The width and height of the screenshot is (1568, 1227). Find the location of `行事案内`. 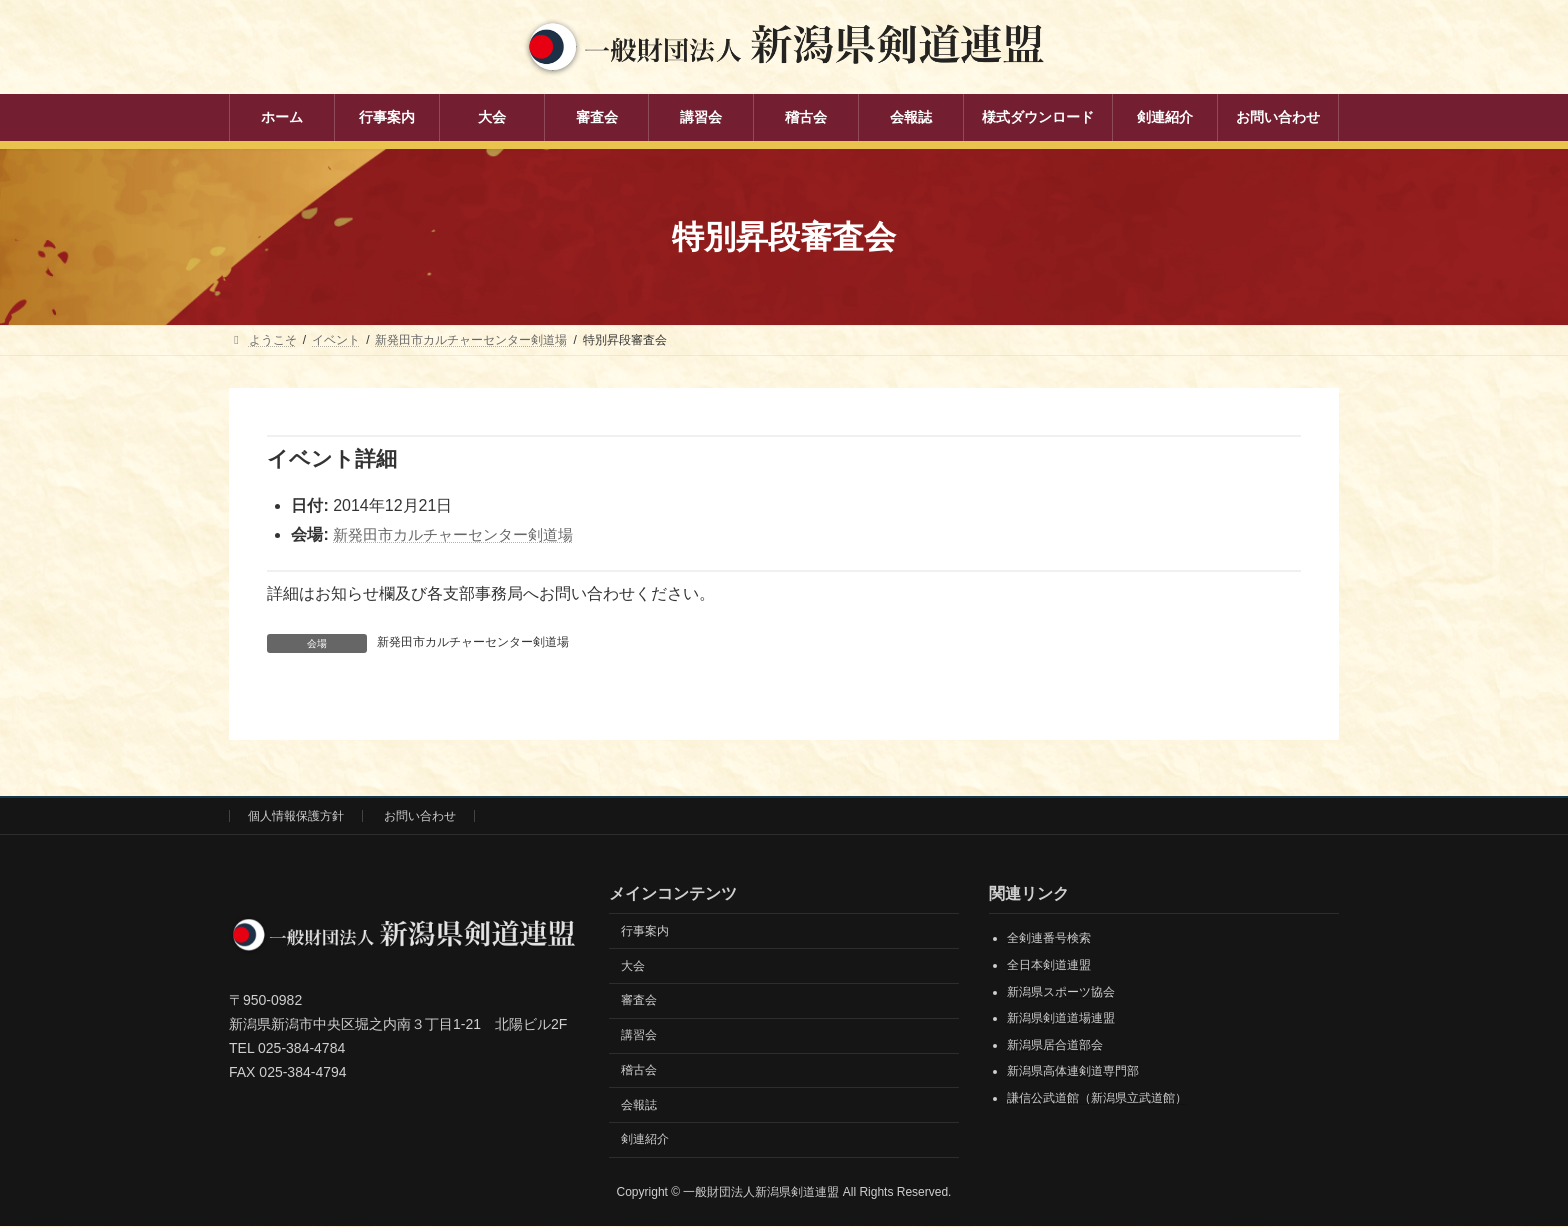

行事案内 is located at coordinates (645, 931).